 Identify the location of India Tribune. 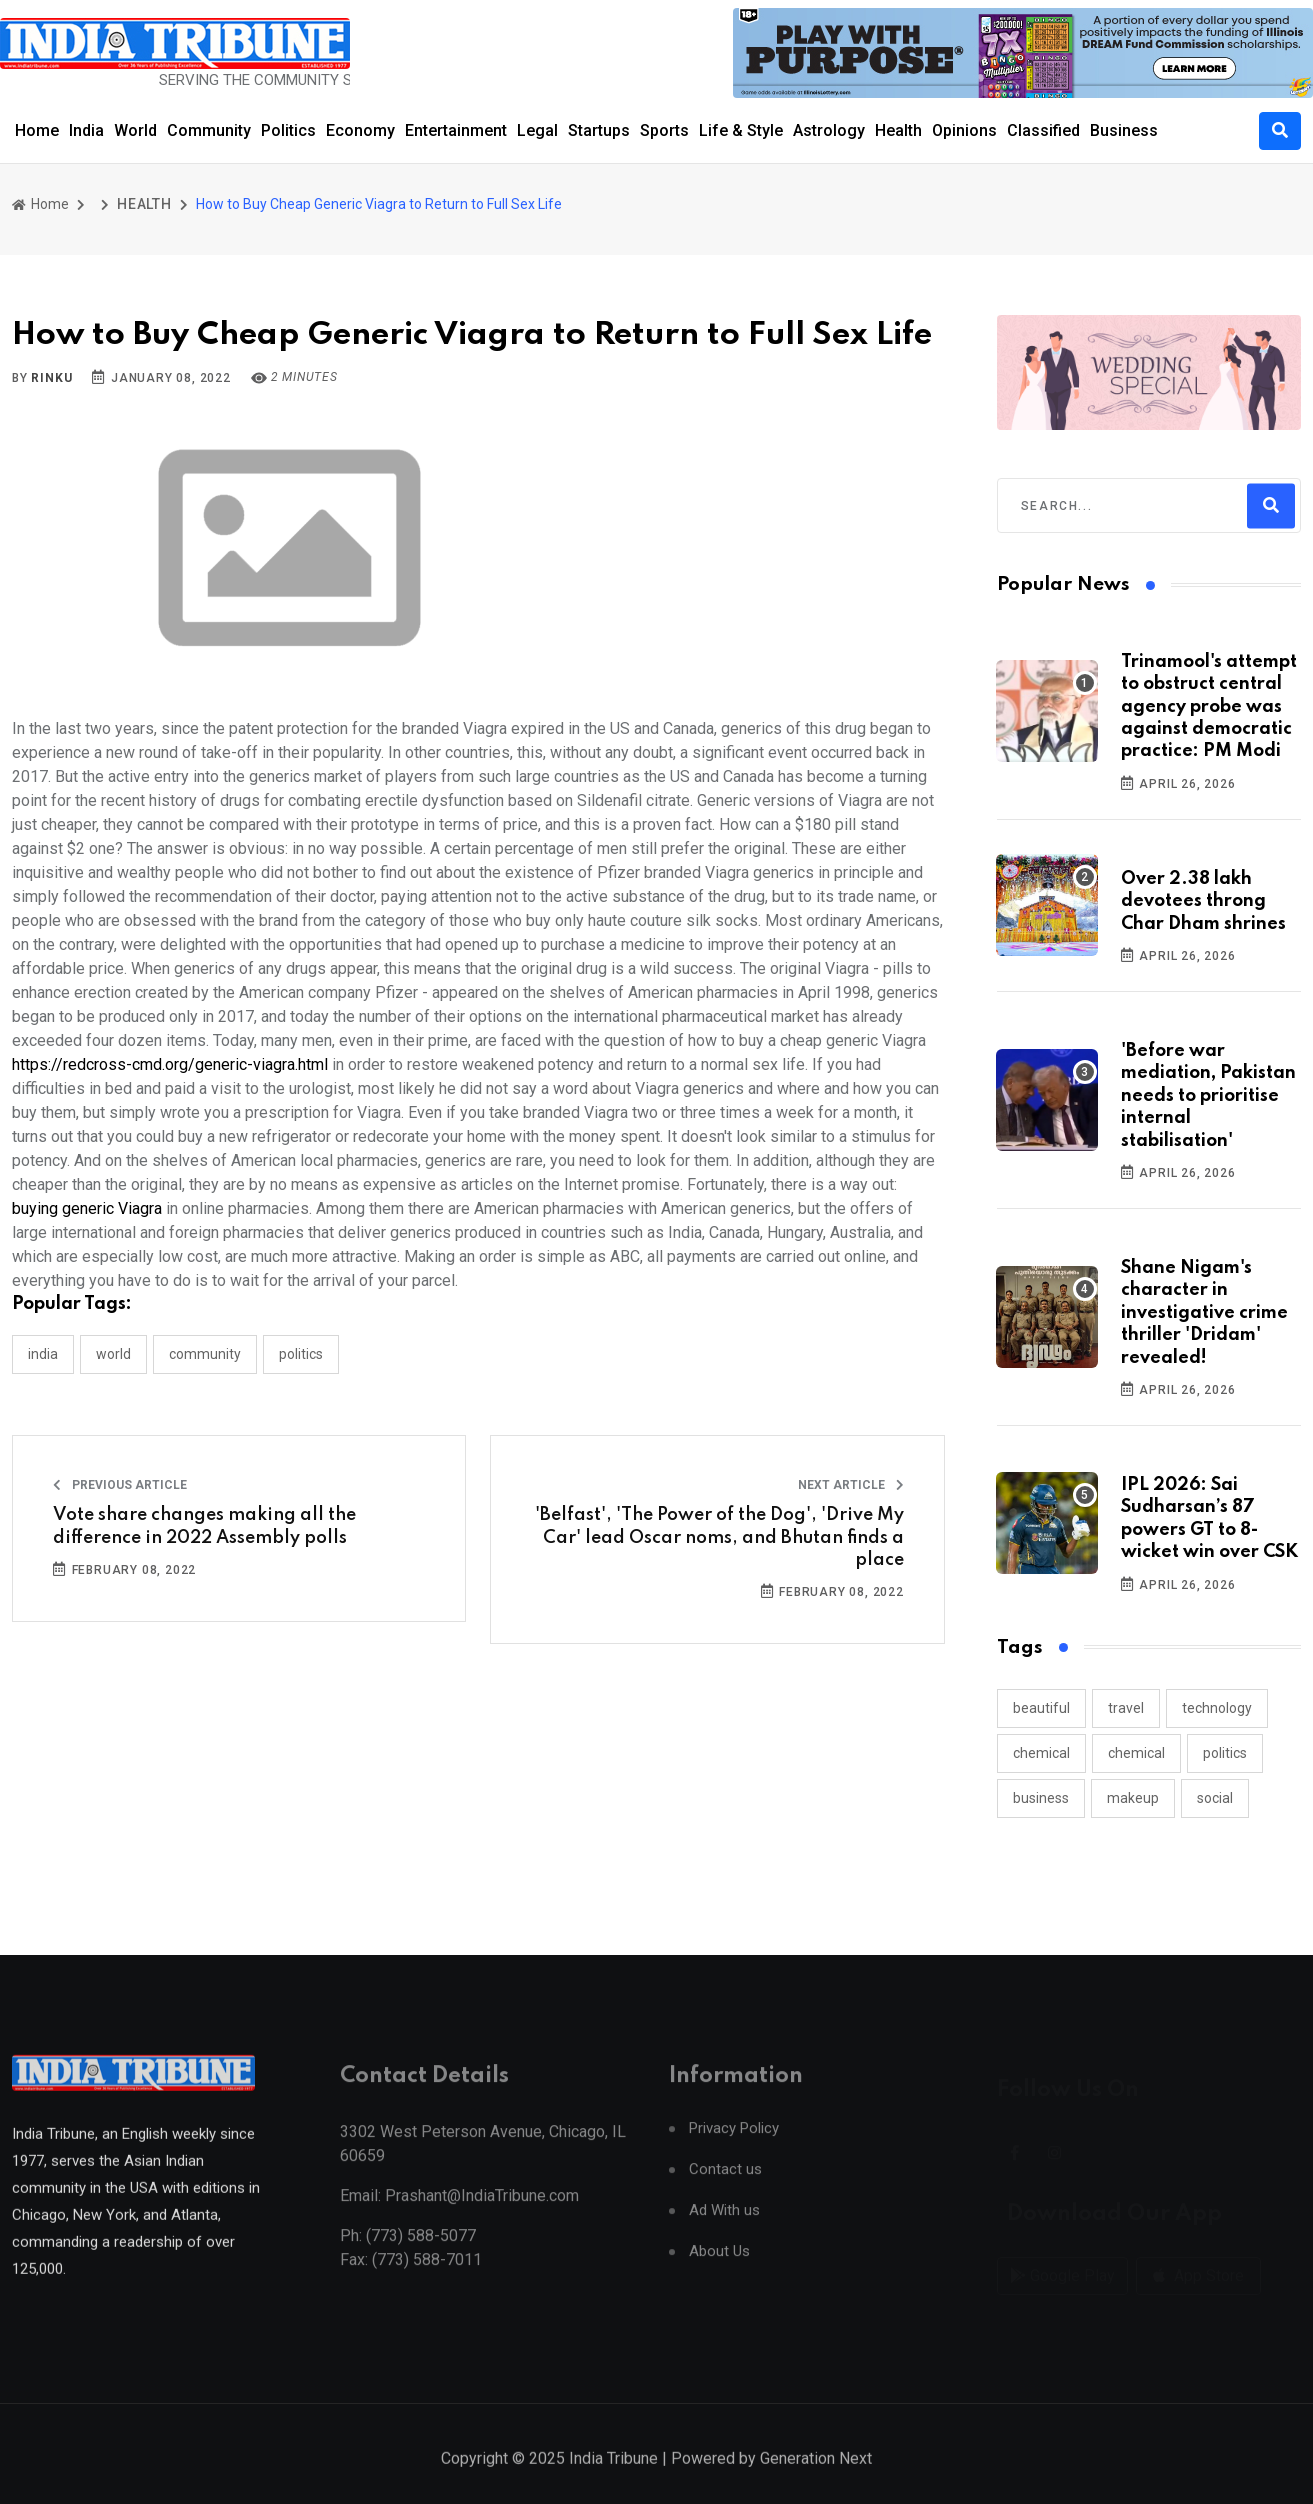
(613, 2481).